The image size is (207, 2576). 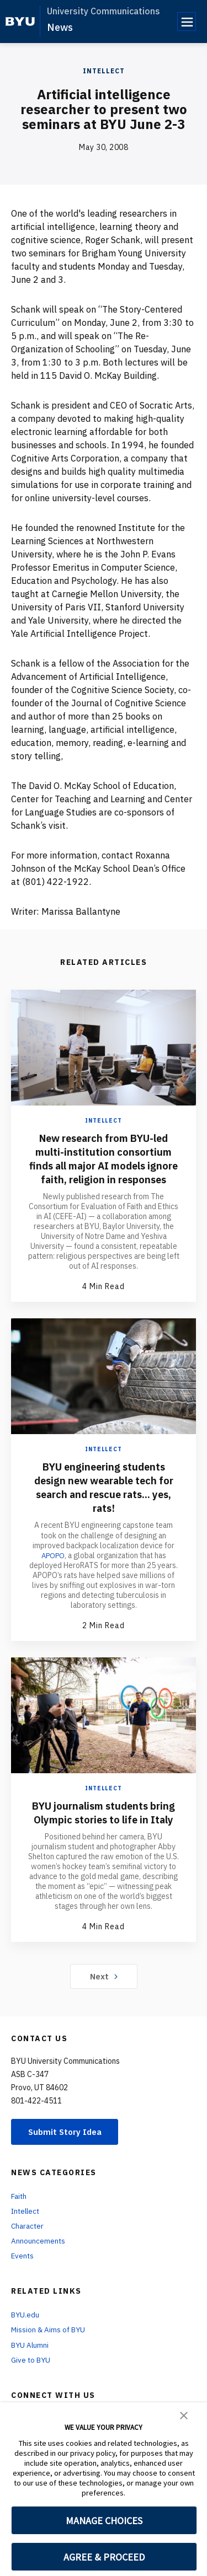 What do you see at coordinates (103, 1833) in the screenshot?
I see `BYU journalism students bring Olympic stories to life in Italy` at bounding box center [103, 1833].